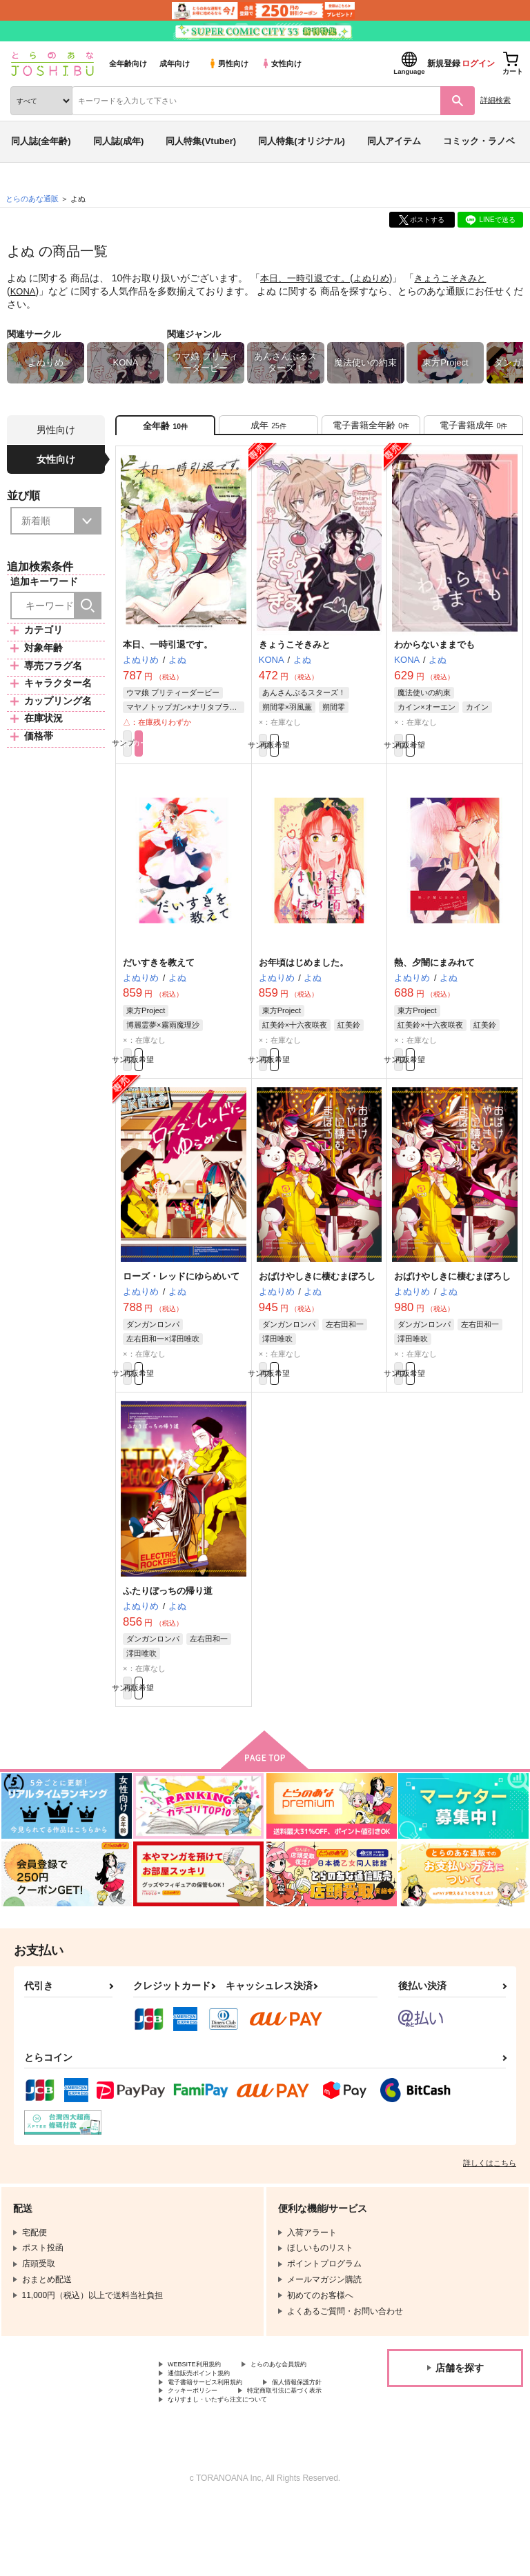  I want to click on [tab], so click(268, 429).